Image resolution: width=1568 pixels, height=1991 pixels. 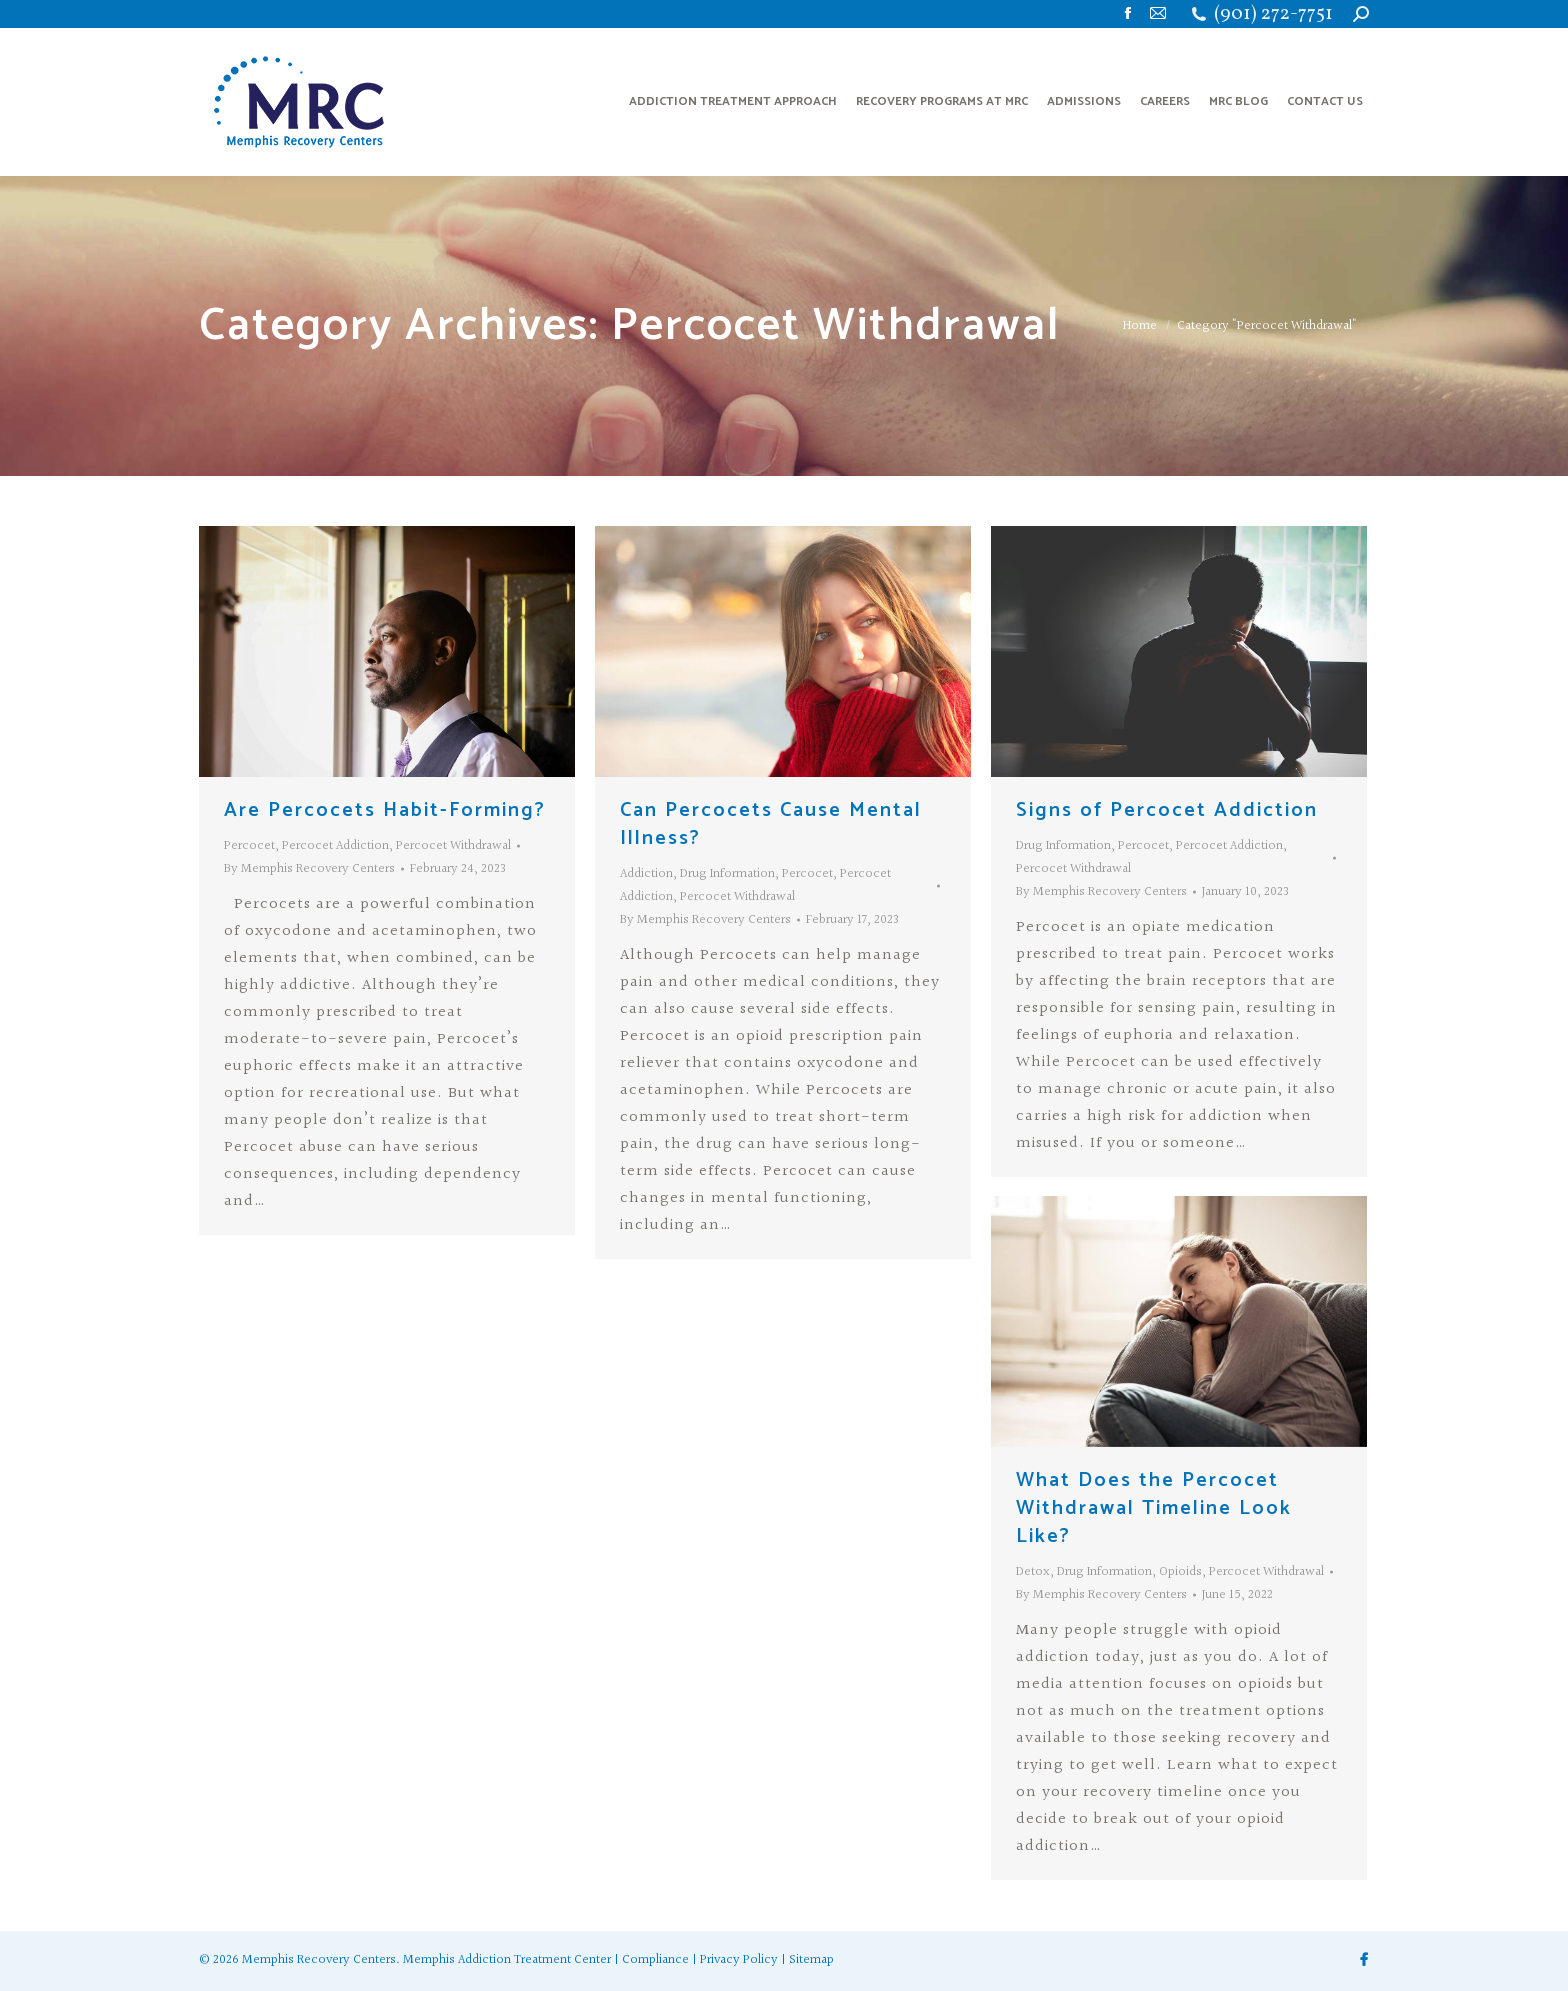 I want to click on Drug Information, so click(x=727, y=874).